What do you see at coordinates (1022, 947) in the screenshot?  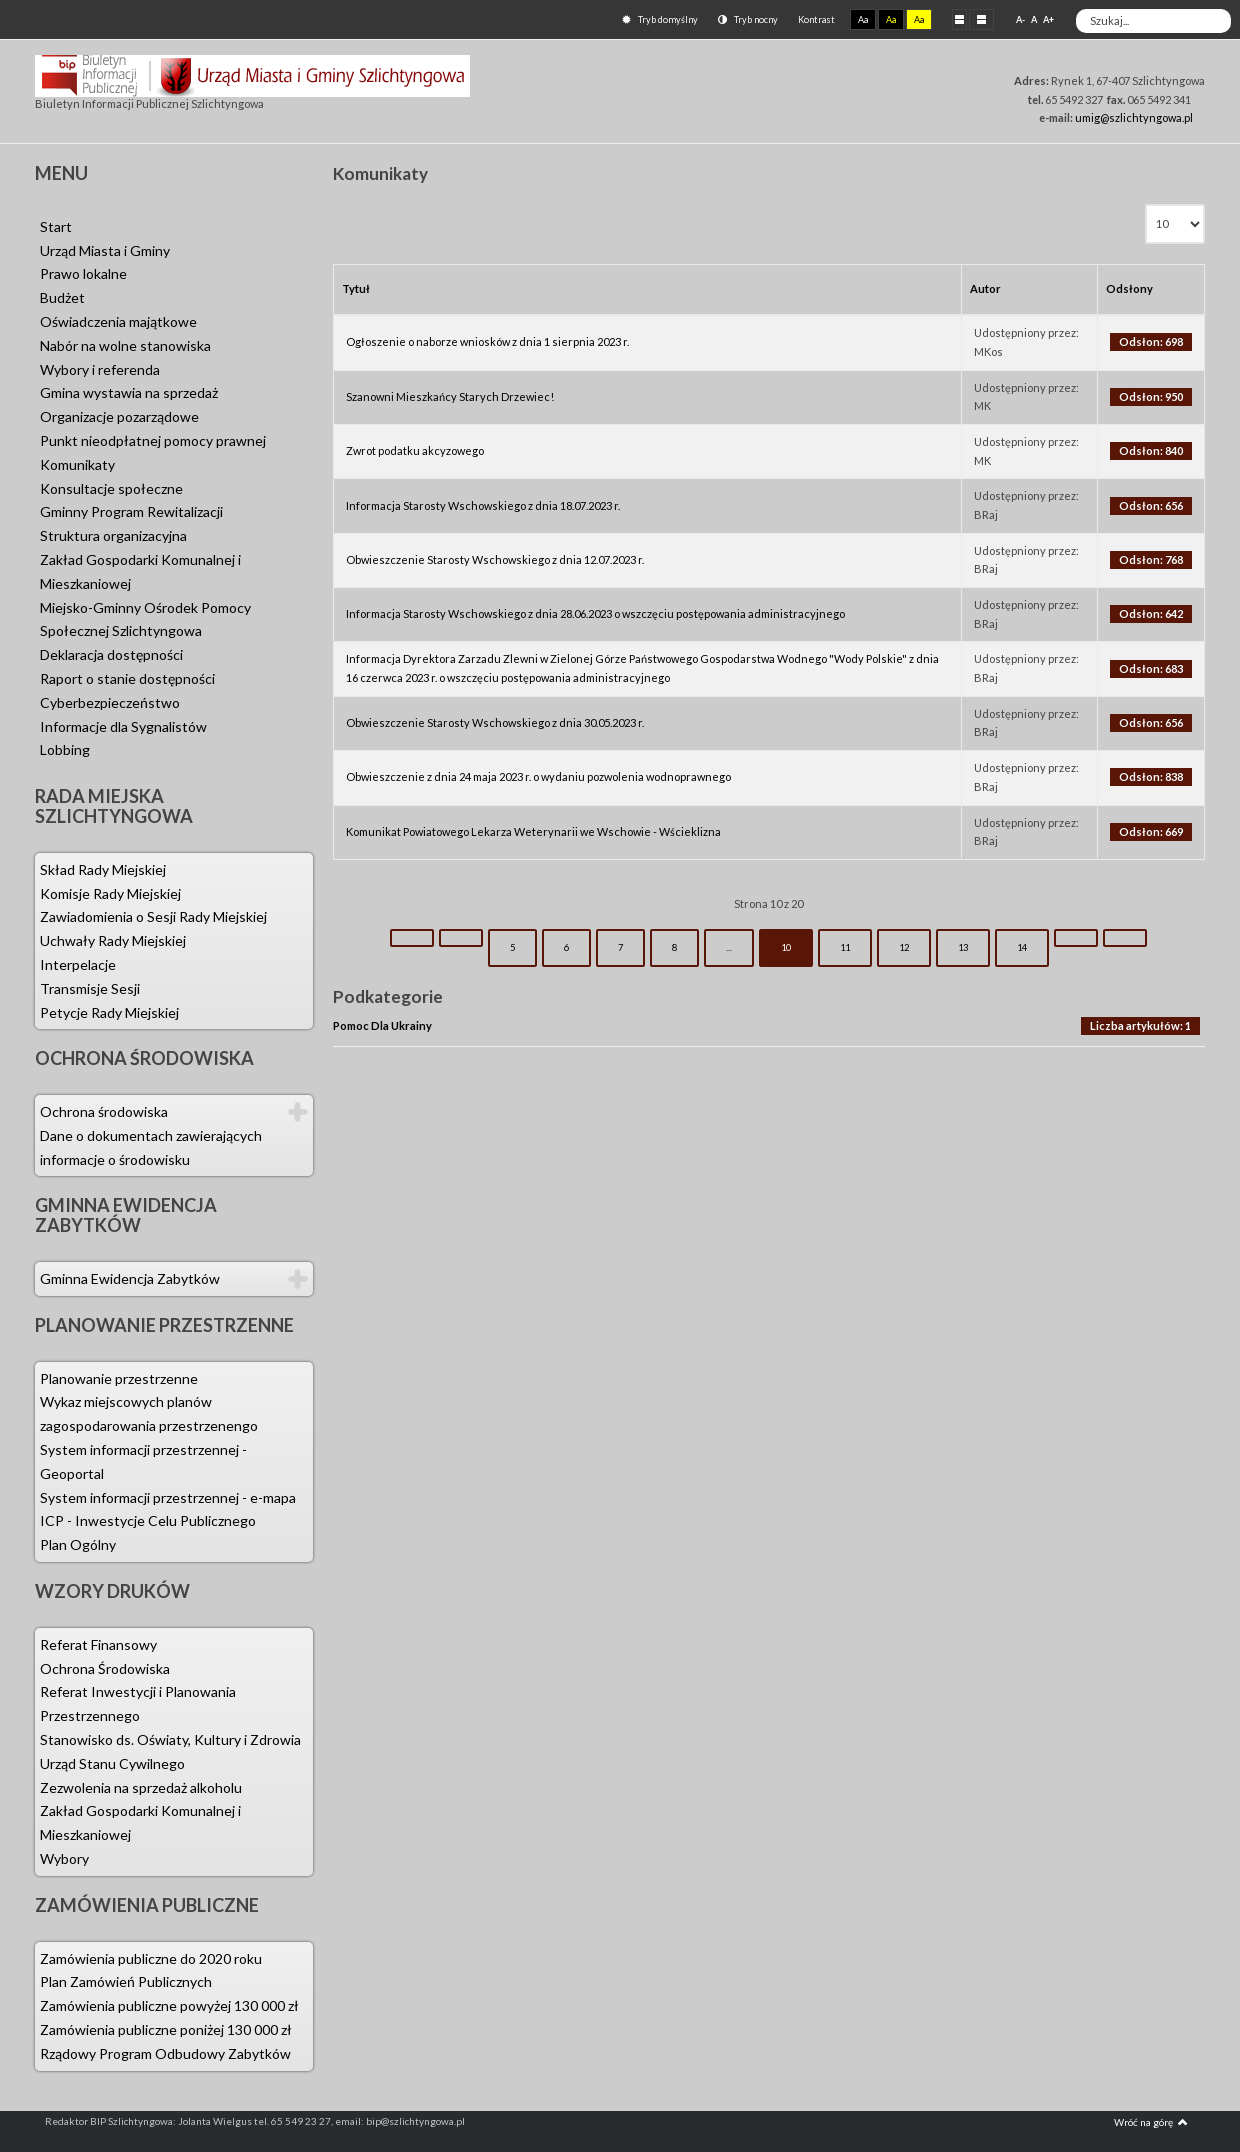 I see `14` at bounding box center [1022, 947].